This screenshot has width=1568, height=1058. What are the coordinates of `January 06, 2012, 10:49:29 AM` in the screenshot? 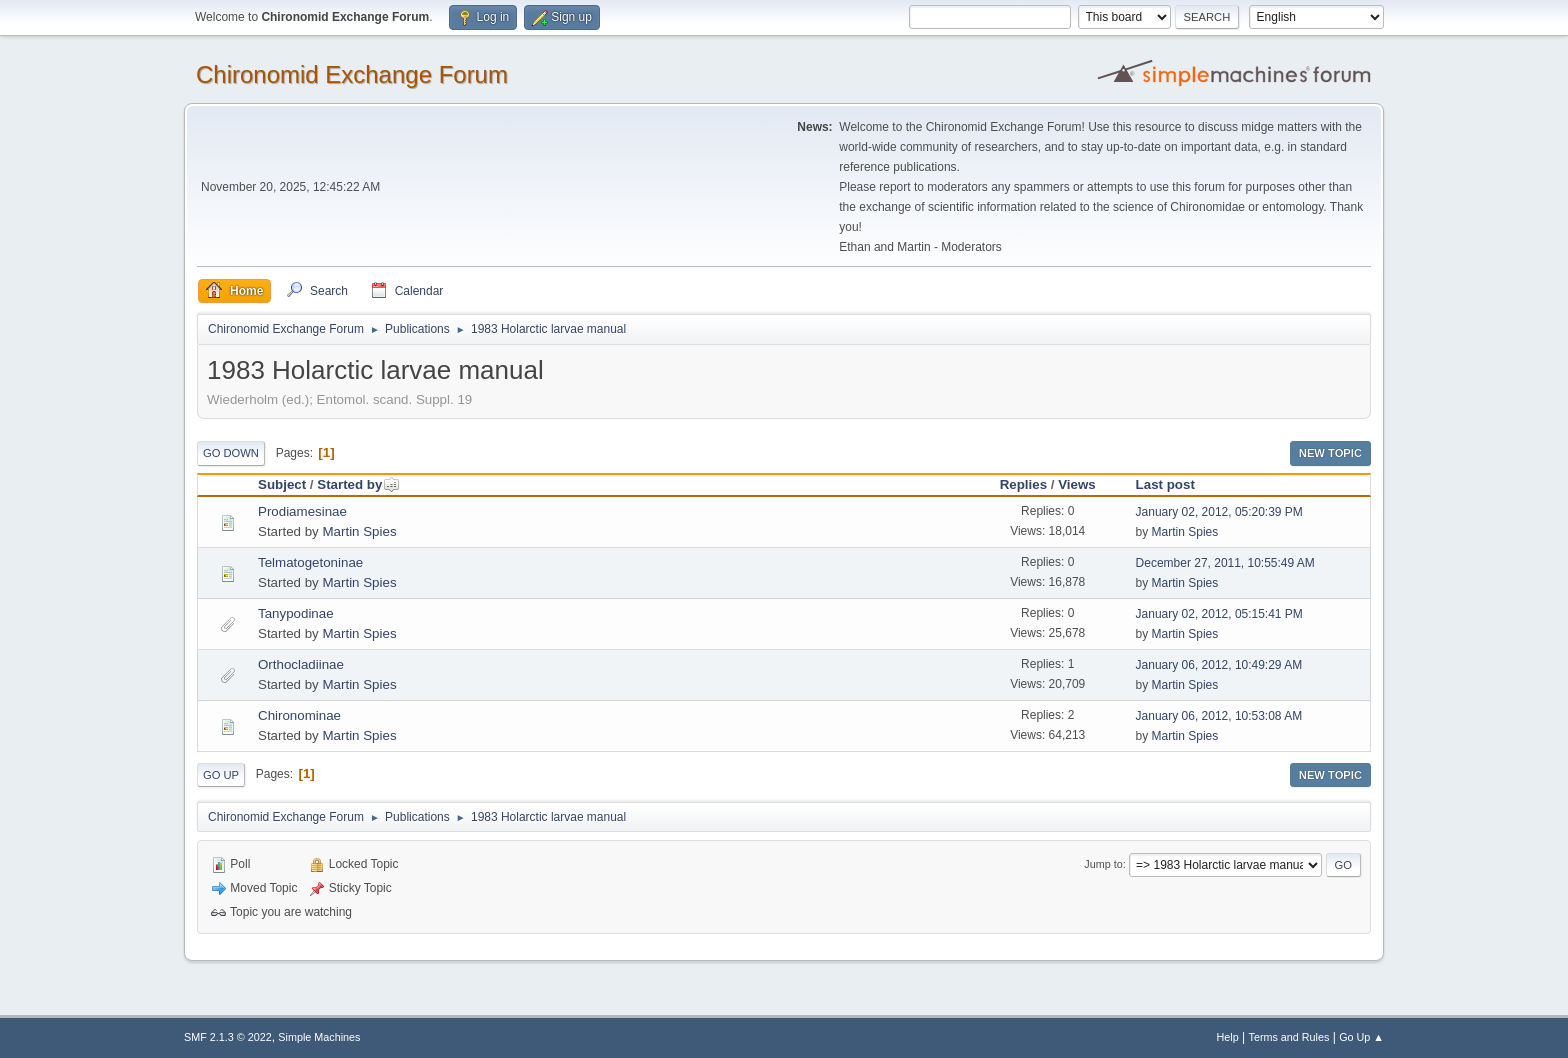 It's located at (1219, 665).